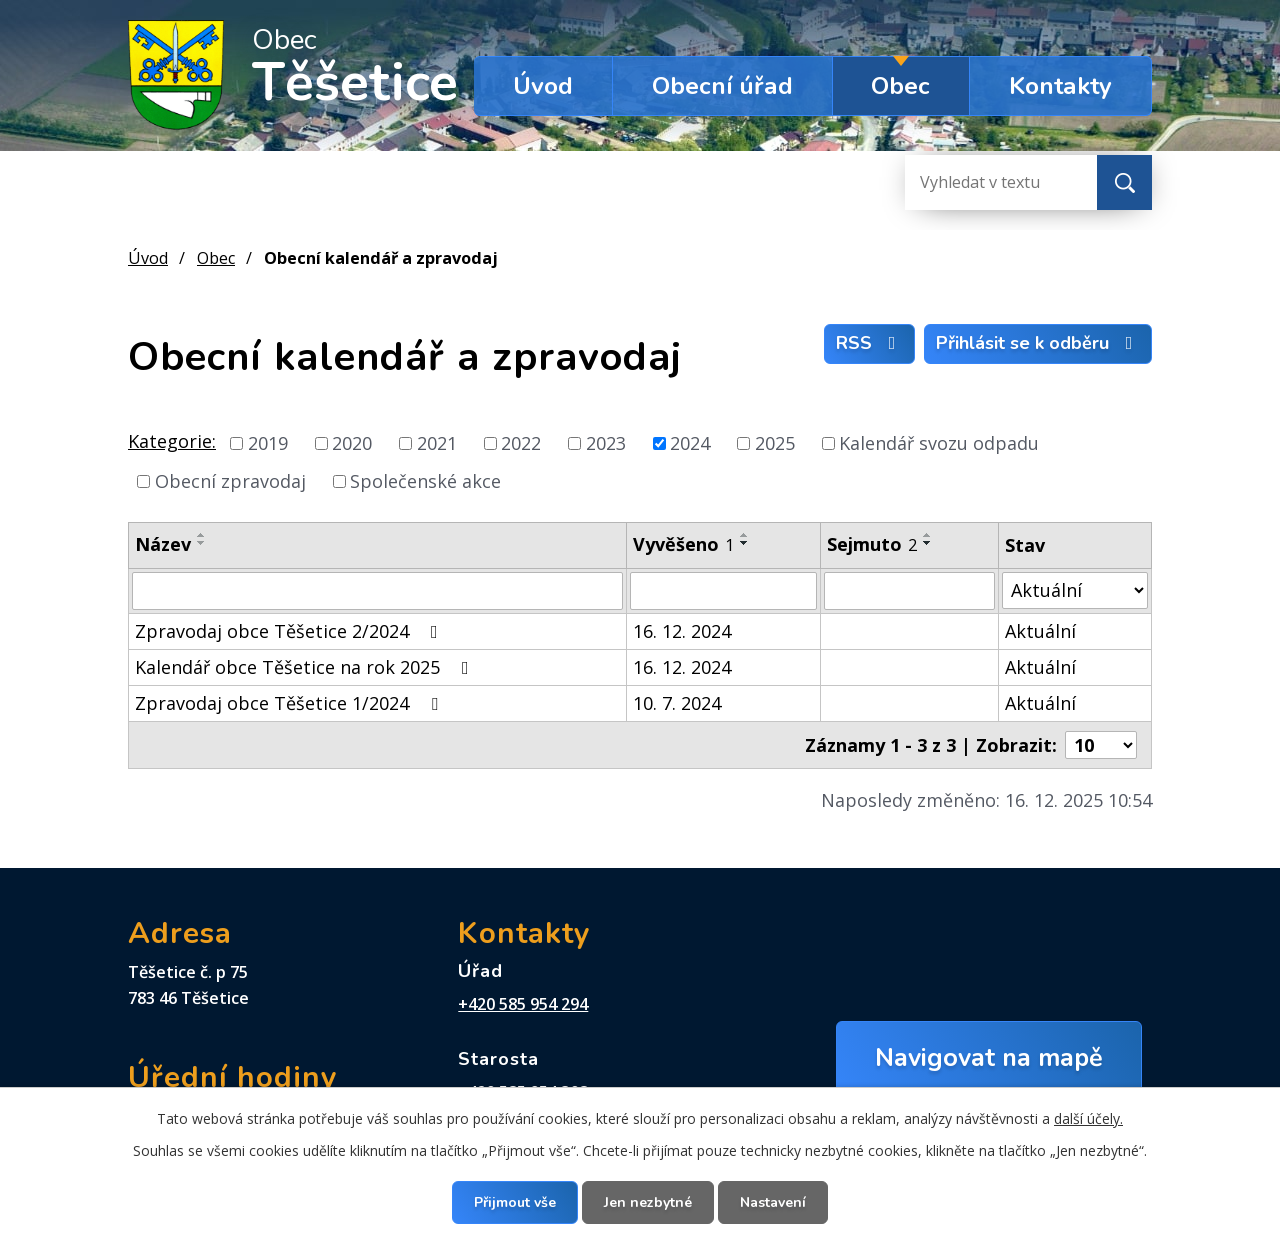  What do you see at coordinates (1088, 1118) in the screenshot?
I see `další účely.` at bounding box center [1088, 1118].